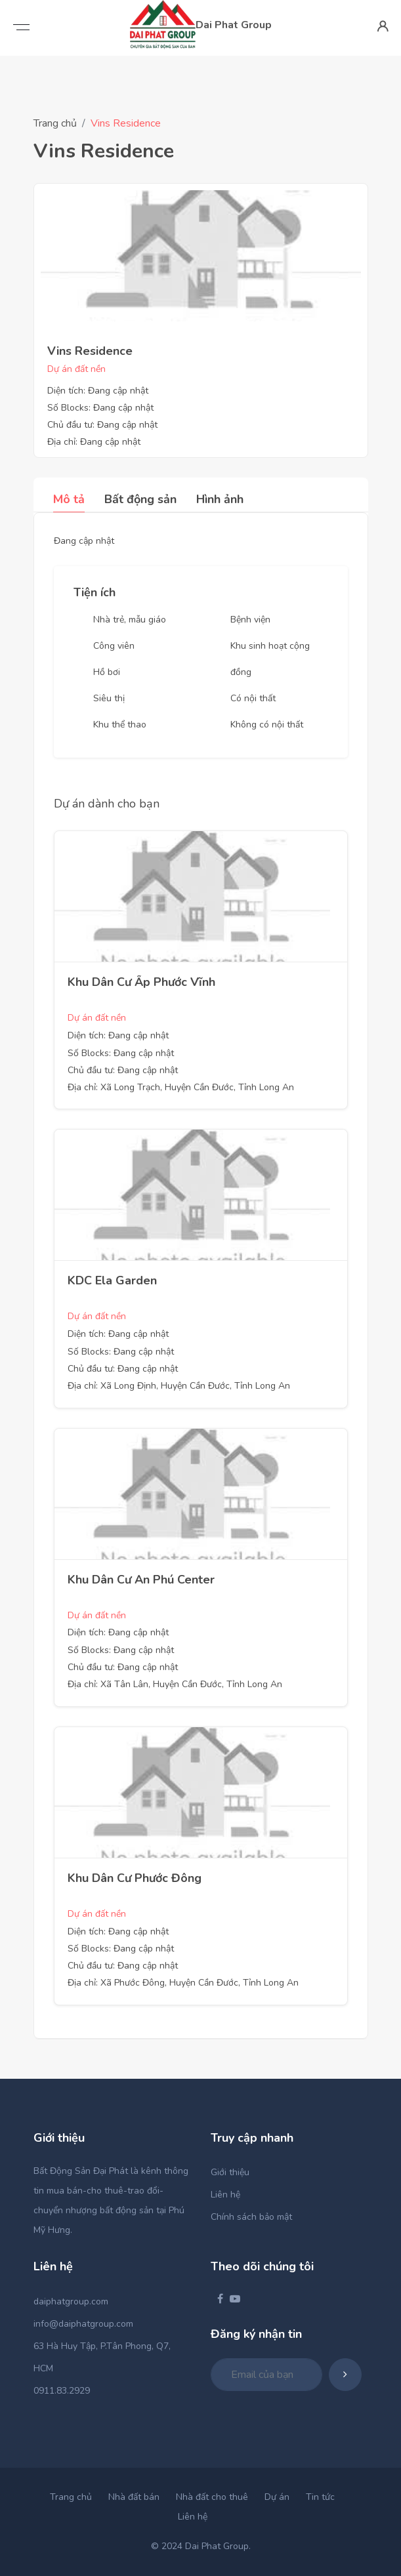  I want to click on Liên hệ, so click(225, 2194).